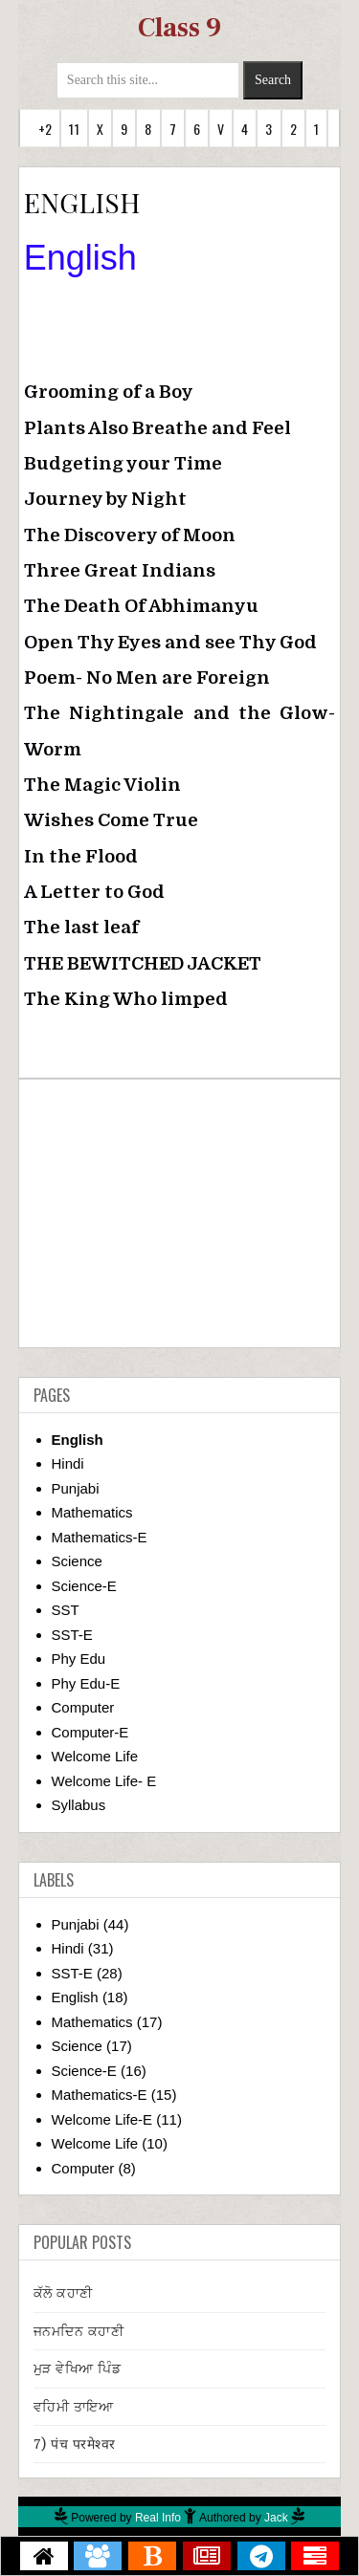 Image resolution: width=359 pixels, height=2576 pixels. Describe the element at coordinates (63, 2293) in the screenshot. I see `ਕੱਲੋ ਕਹਾਣੀ` at that location.